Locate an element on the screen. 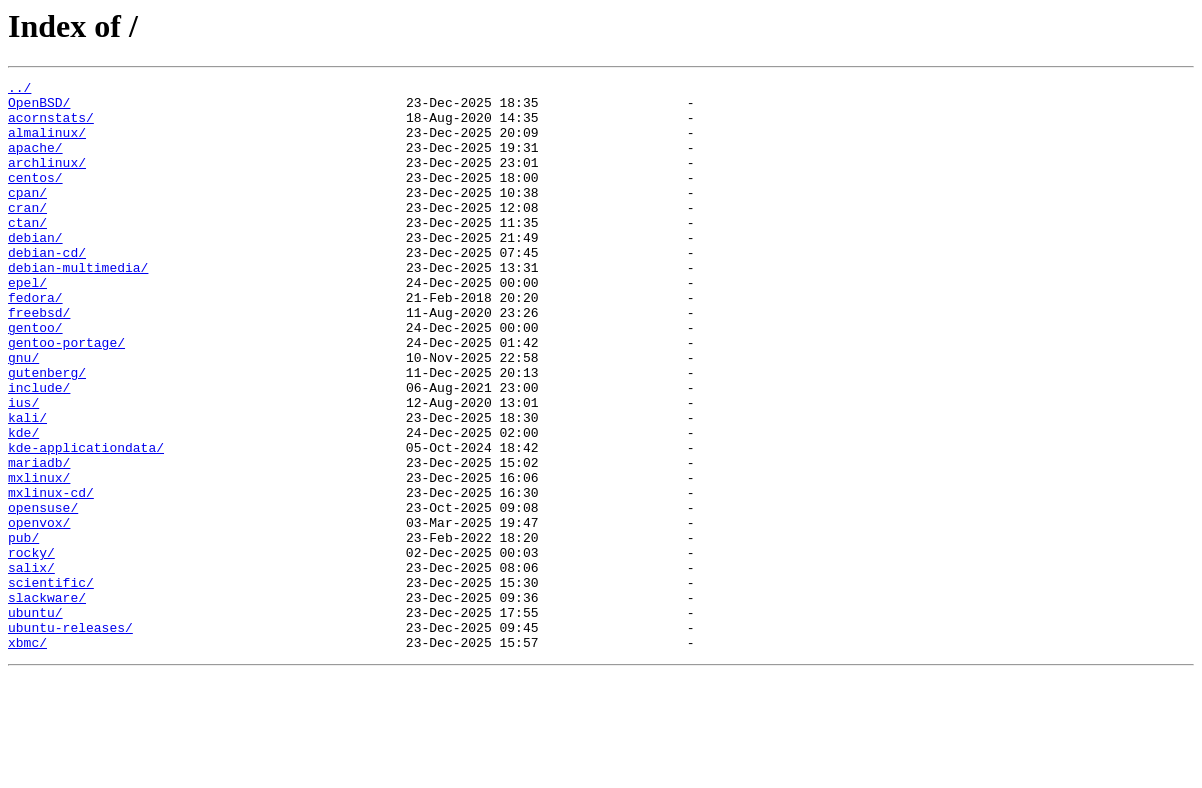 This screenshot has height=788, width=1202. debian-cd/ is located at coordinates (47, 288).